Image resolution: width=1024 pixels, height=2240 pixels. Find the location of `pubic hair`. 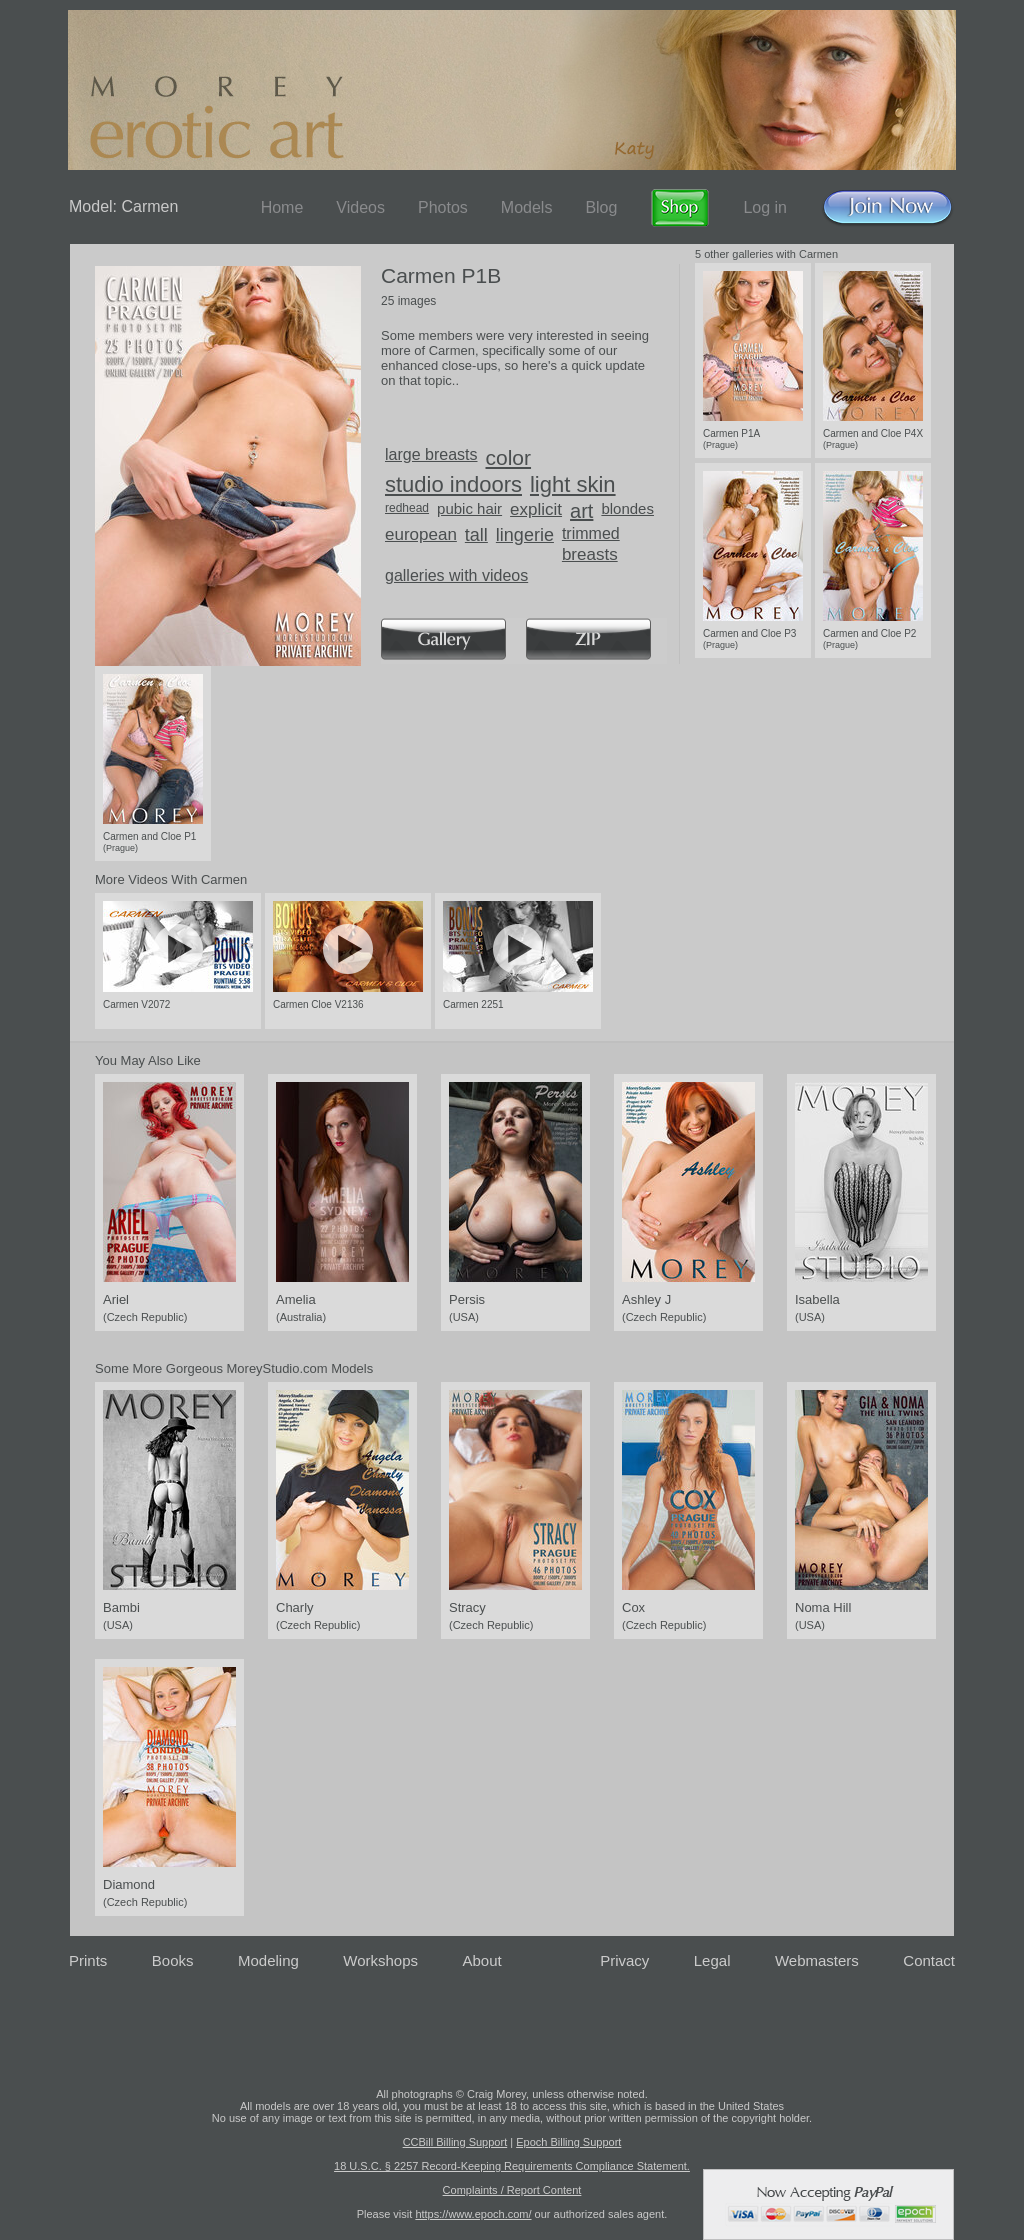

pubic hair is located at coordinates (469, 508).